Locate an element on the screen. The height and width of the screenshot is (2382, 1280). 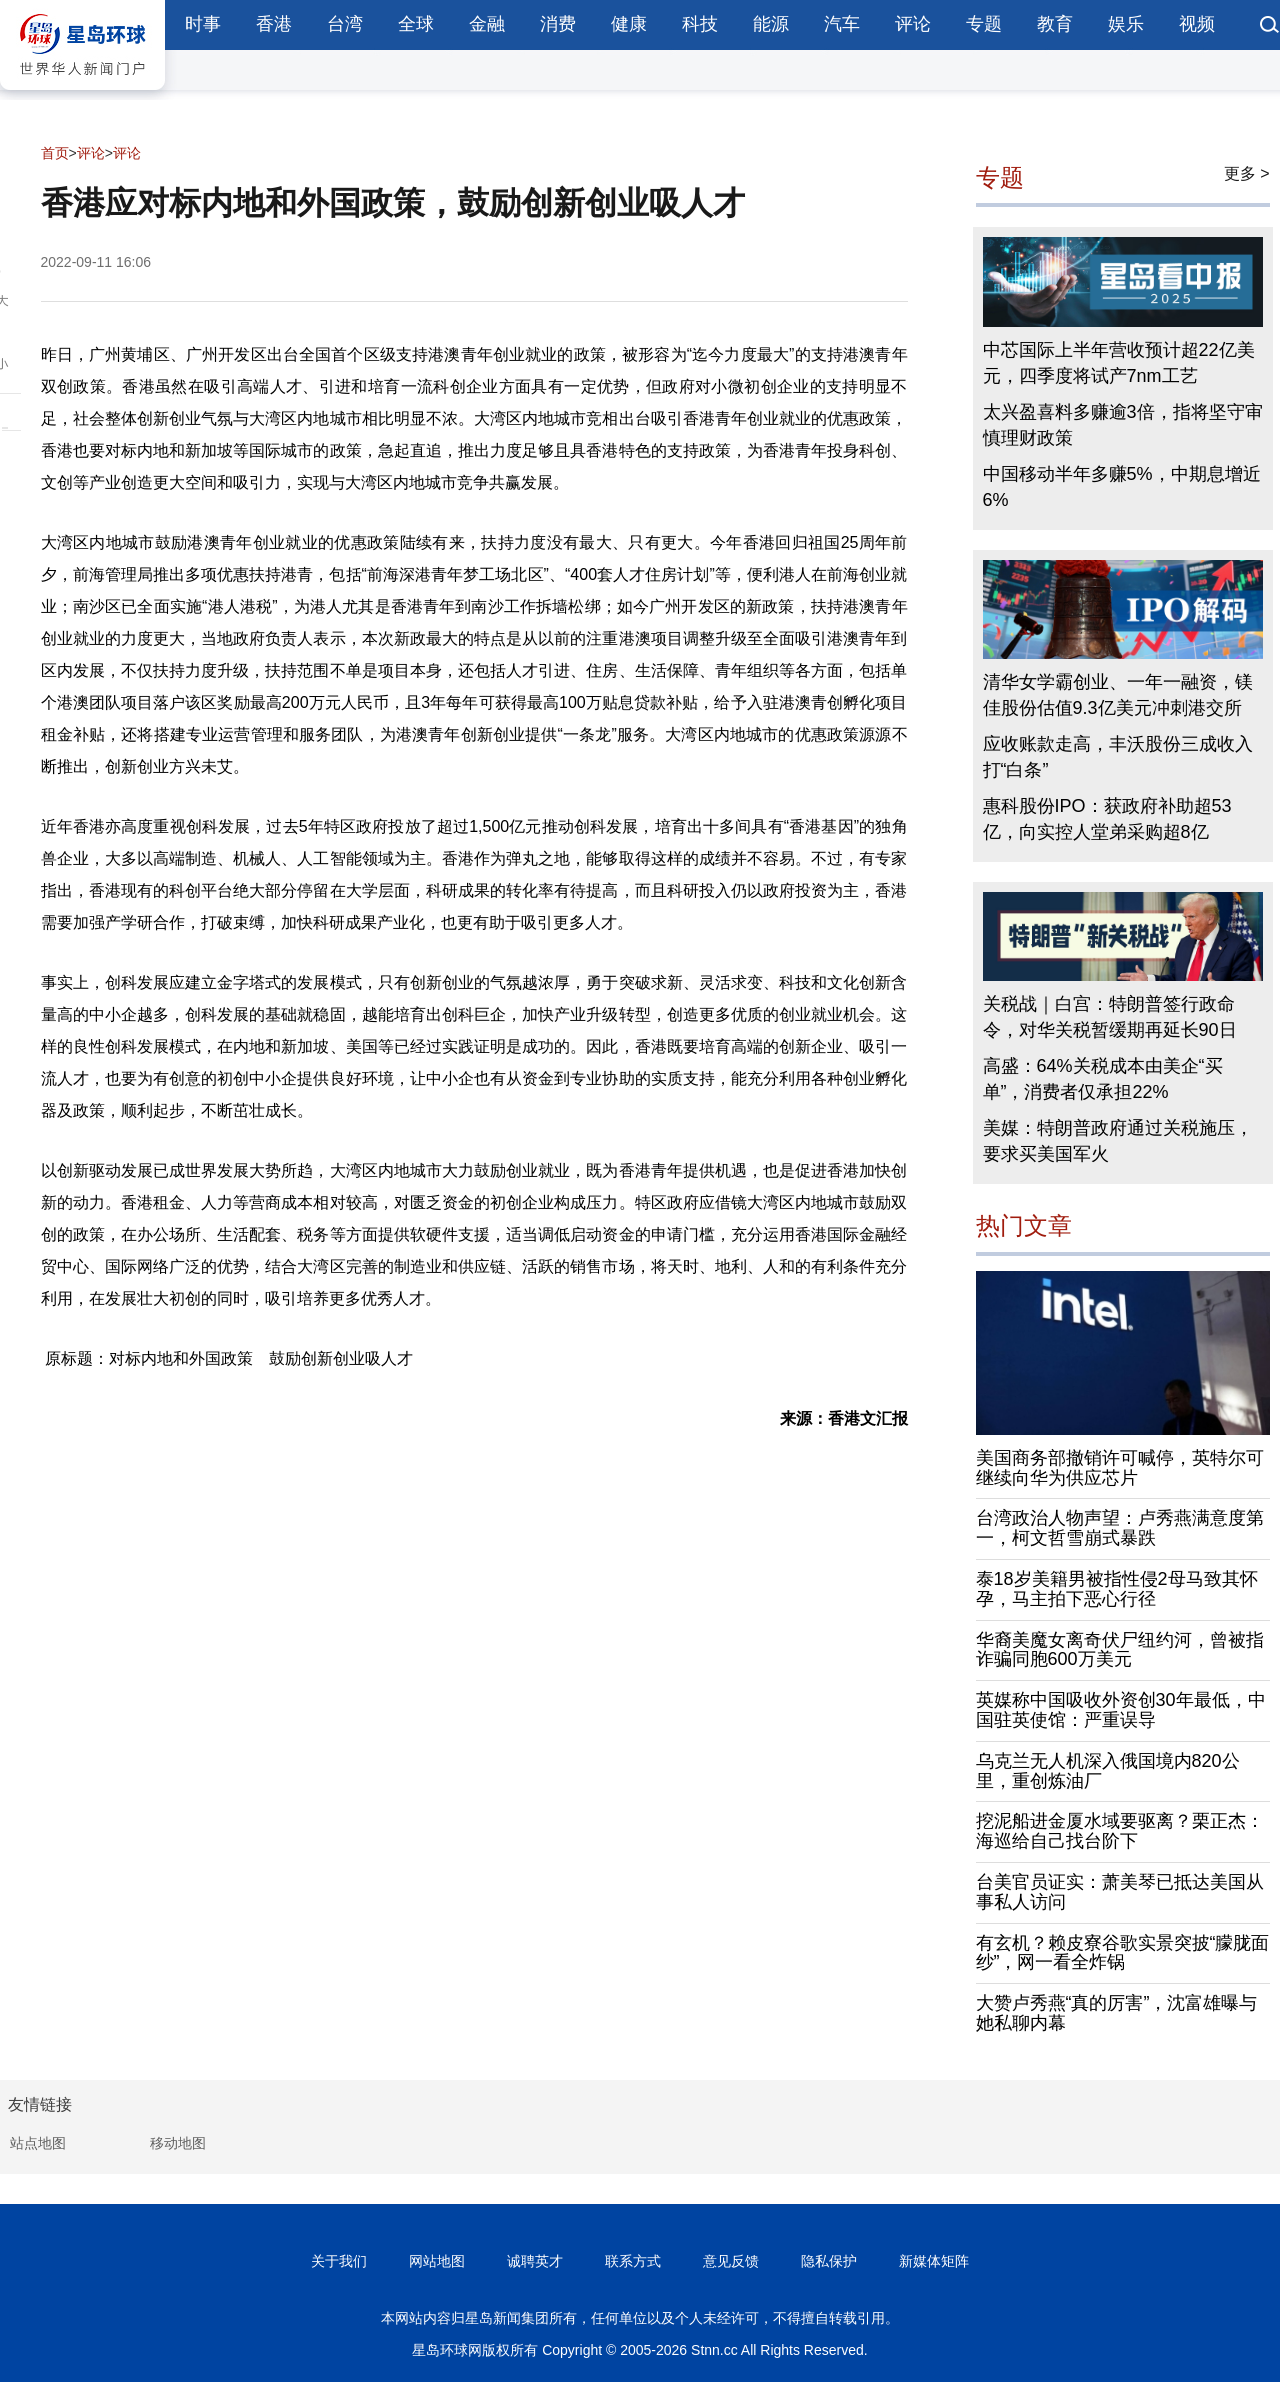
站点地图 is located at coordinates (38, 2143).